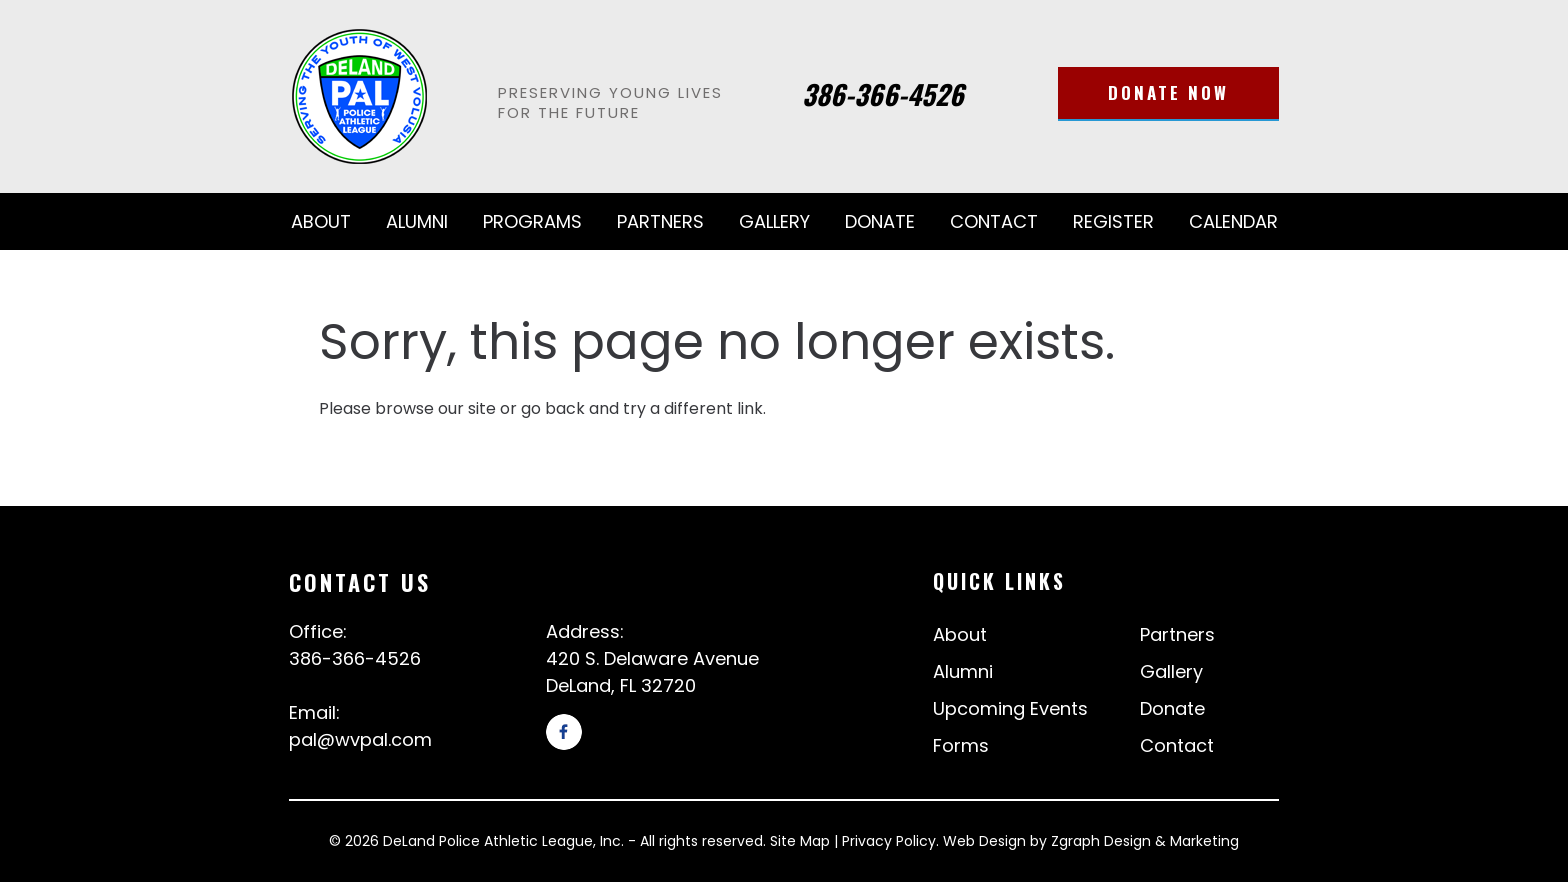 Image resolution: width=1568 pixels, height=882 pixels. What do you see at coordinates (800, 841) in the screenshot?
I see `Site Map` at bounding box center [800, 841].